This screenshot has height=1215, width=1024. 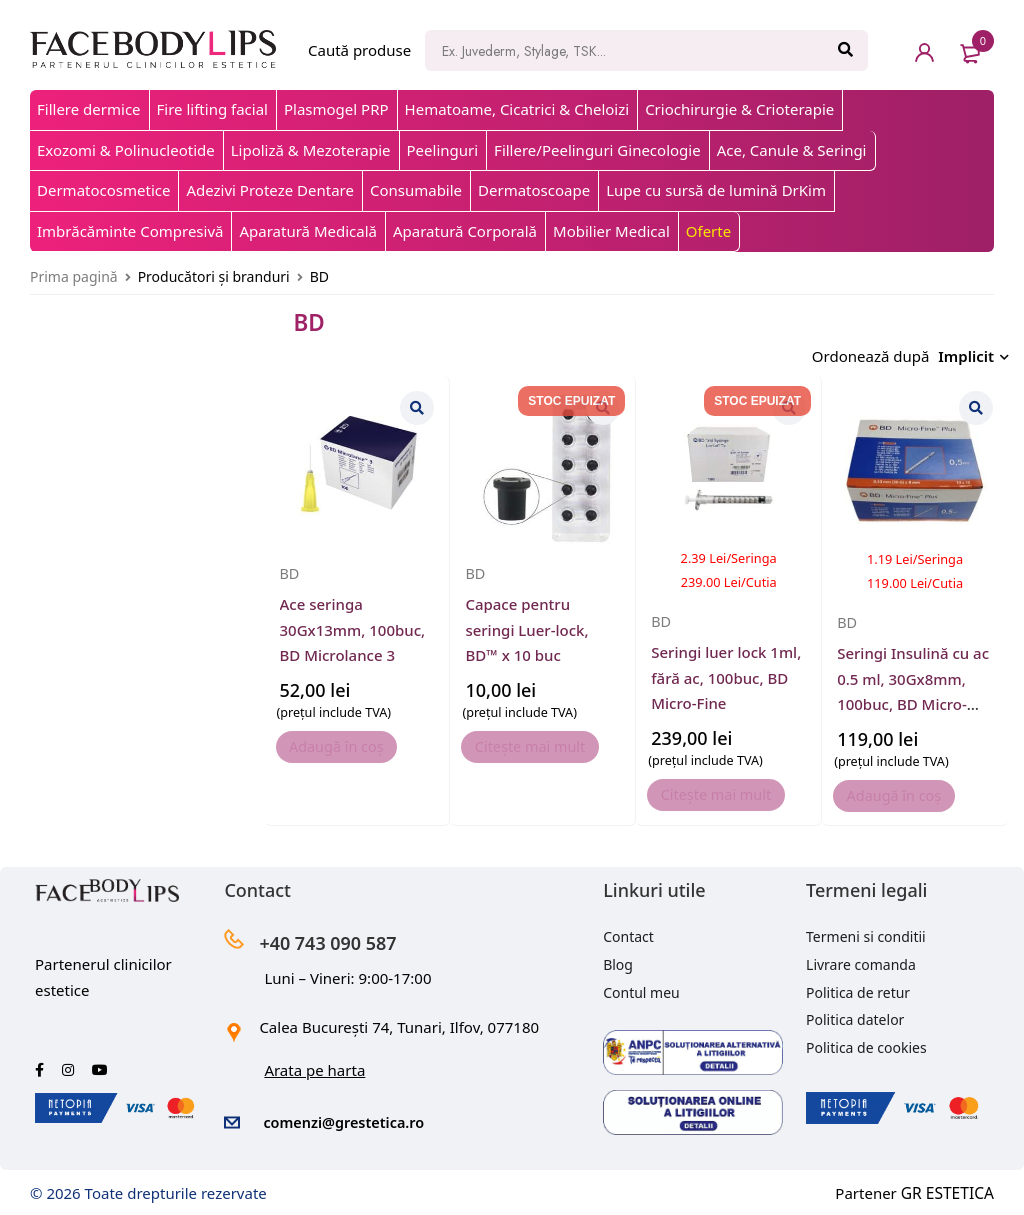 I want to click on Politica de retur, so click(x=858, y=987).